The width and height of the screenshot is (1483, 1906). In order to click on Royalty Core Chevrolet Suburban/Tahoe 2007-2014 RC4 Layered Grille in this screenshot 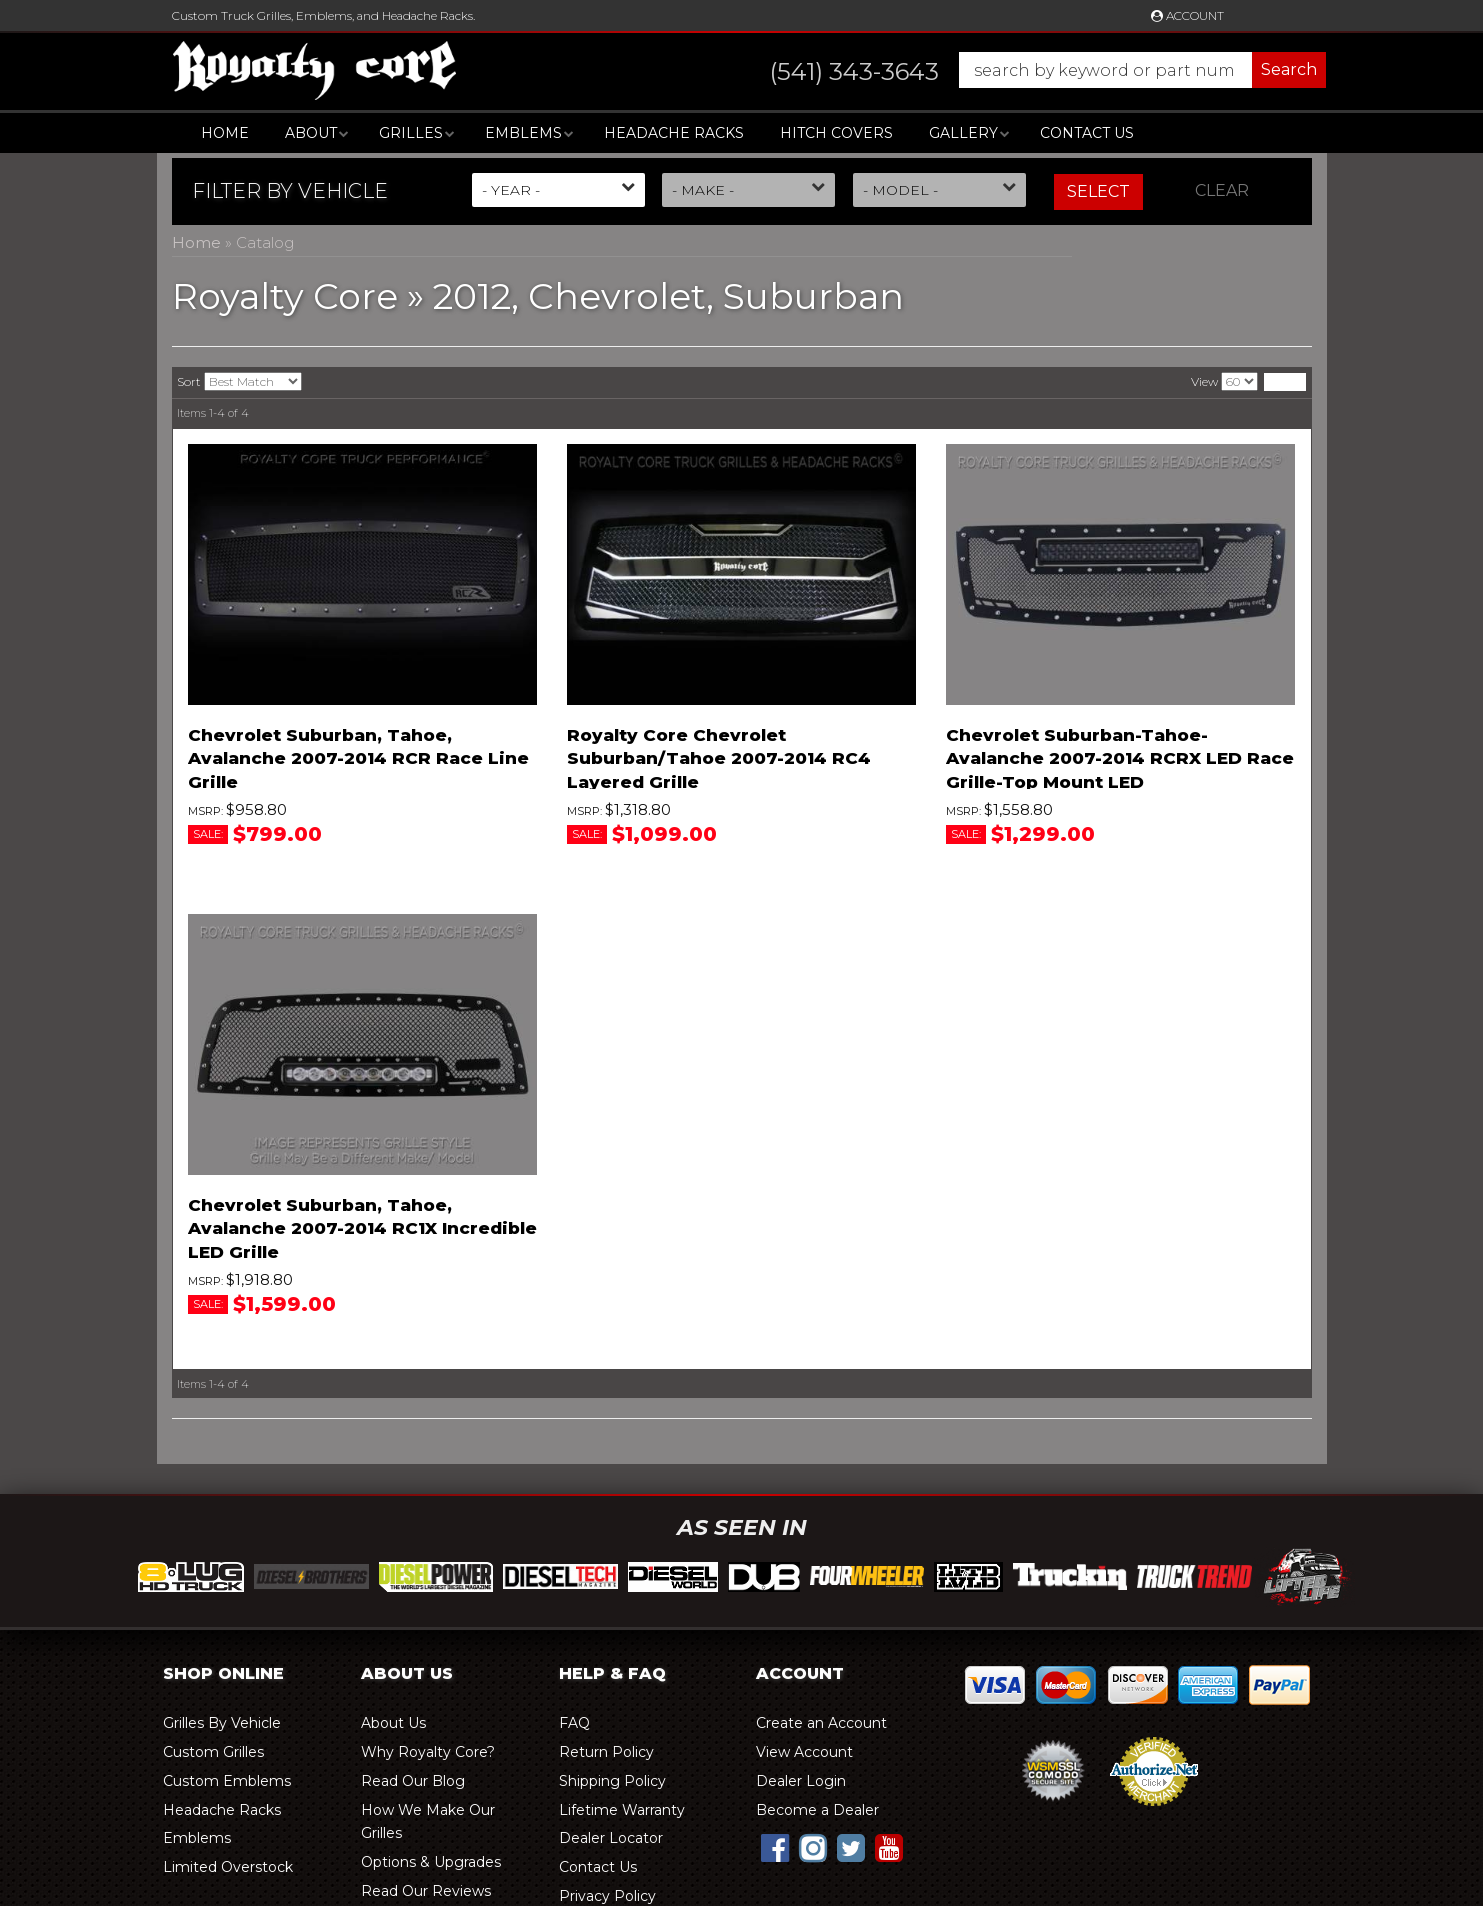, I will do `click(719, 759)`.